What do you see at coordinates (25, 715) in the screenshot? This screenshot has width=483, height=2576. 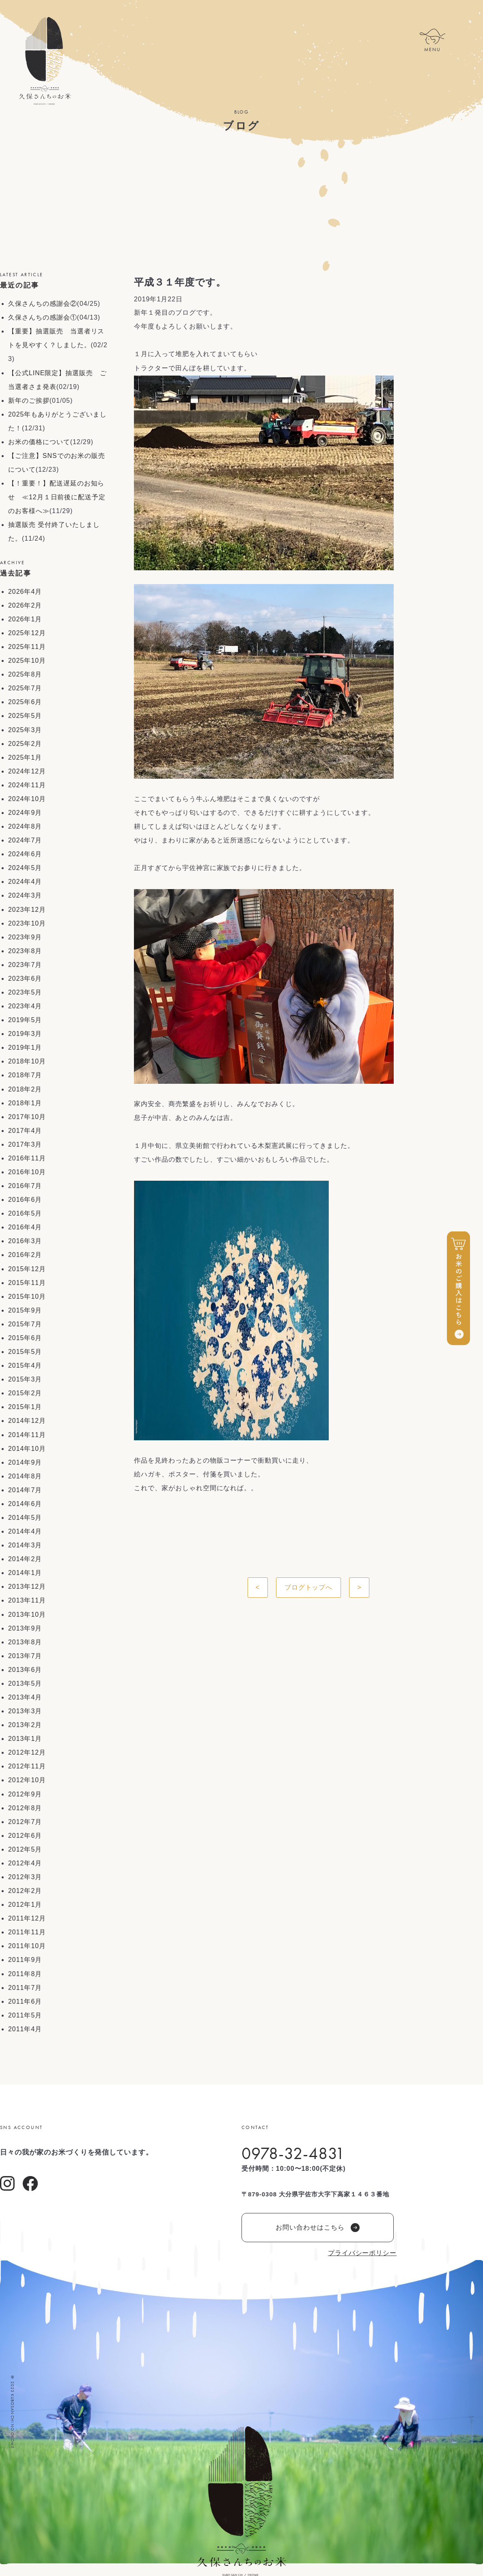 I see `2025年5月` at bounding box center [25, 715].